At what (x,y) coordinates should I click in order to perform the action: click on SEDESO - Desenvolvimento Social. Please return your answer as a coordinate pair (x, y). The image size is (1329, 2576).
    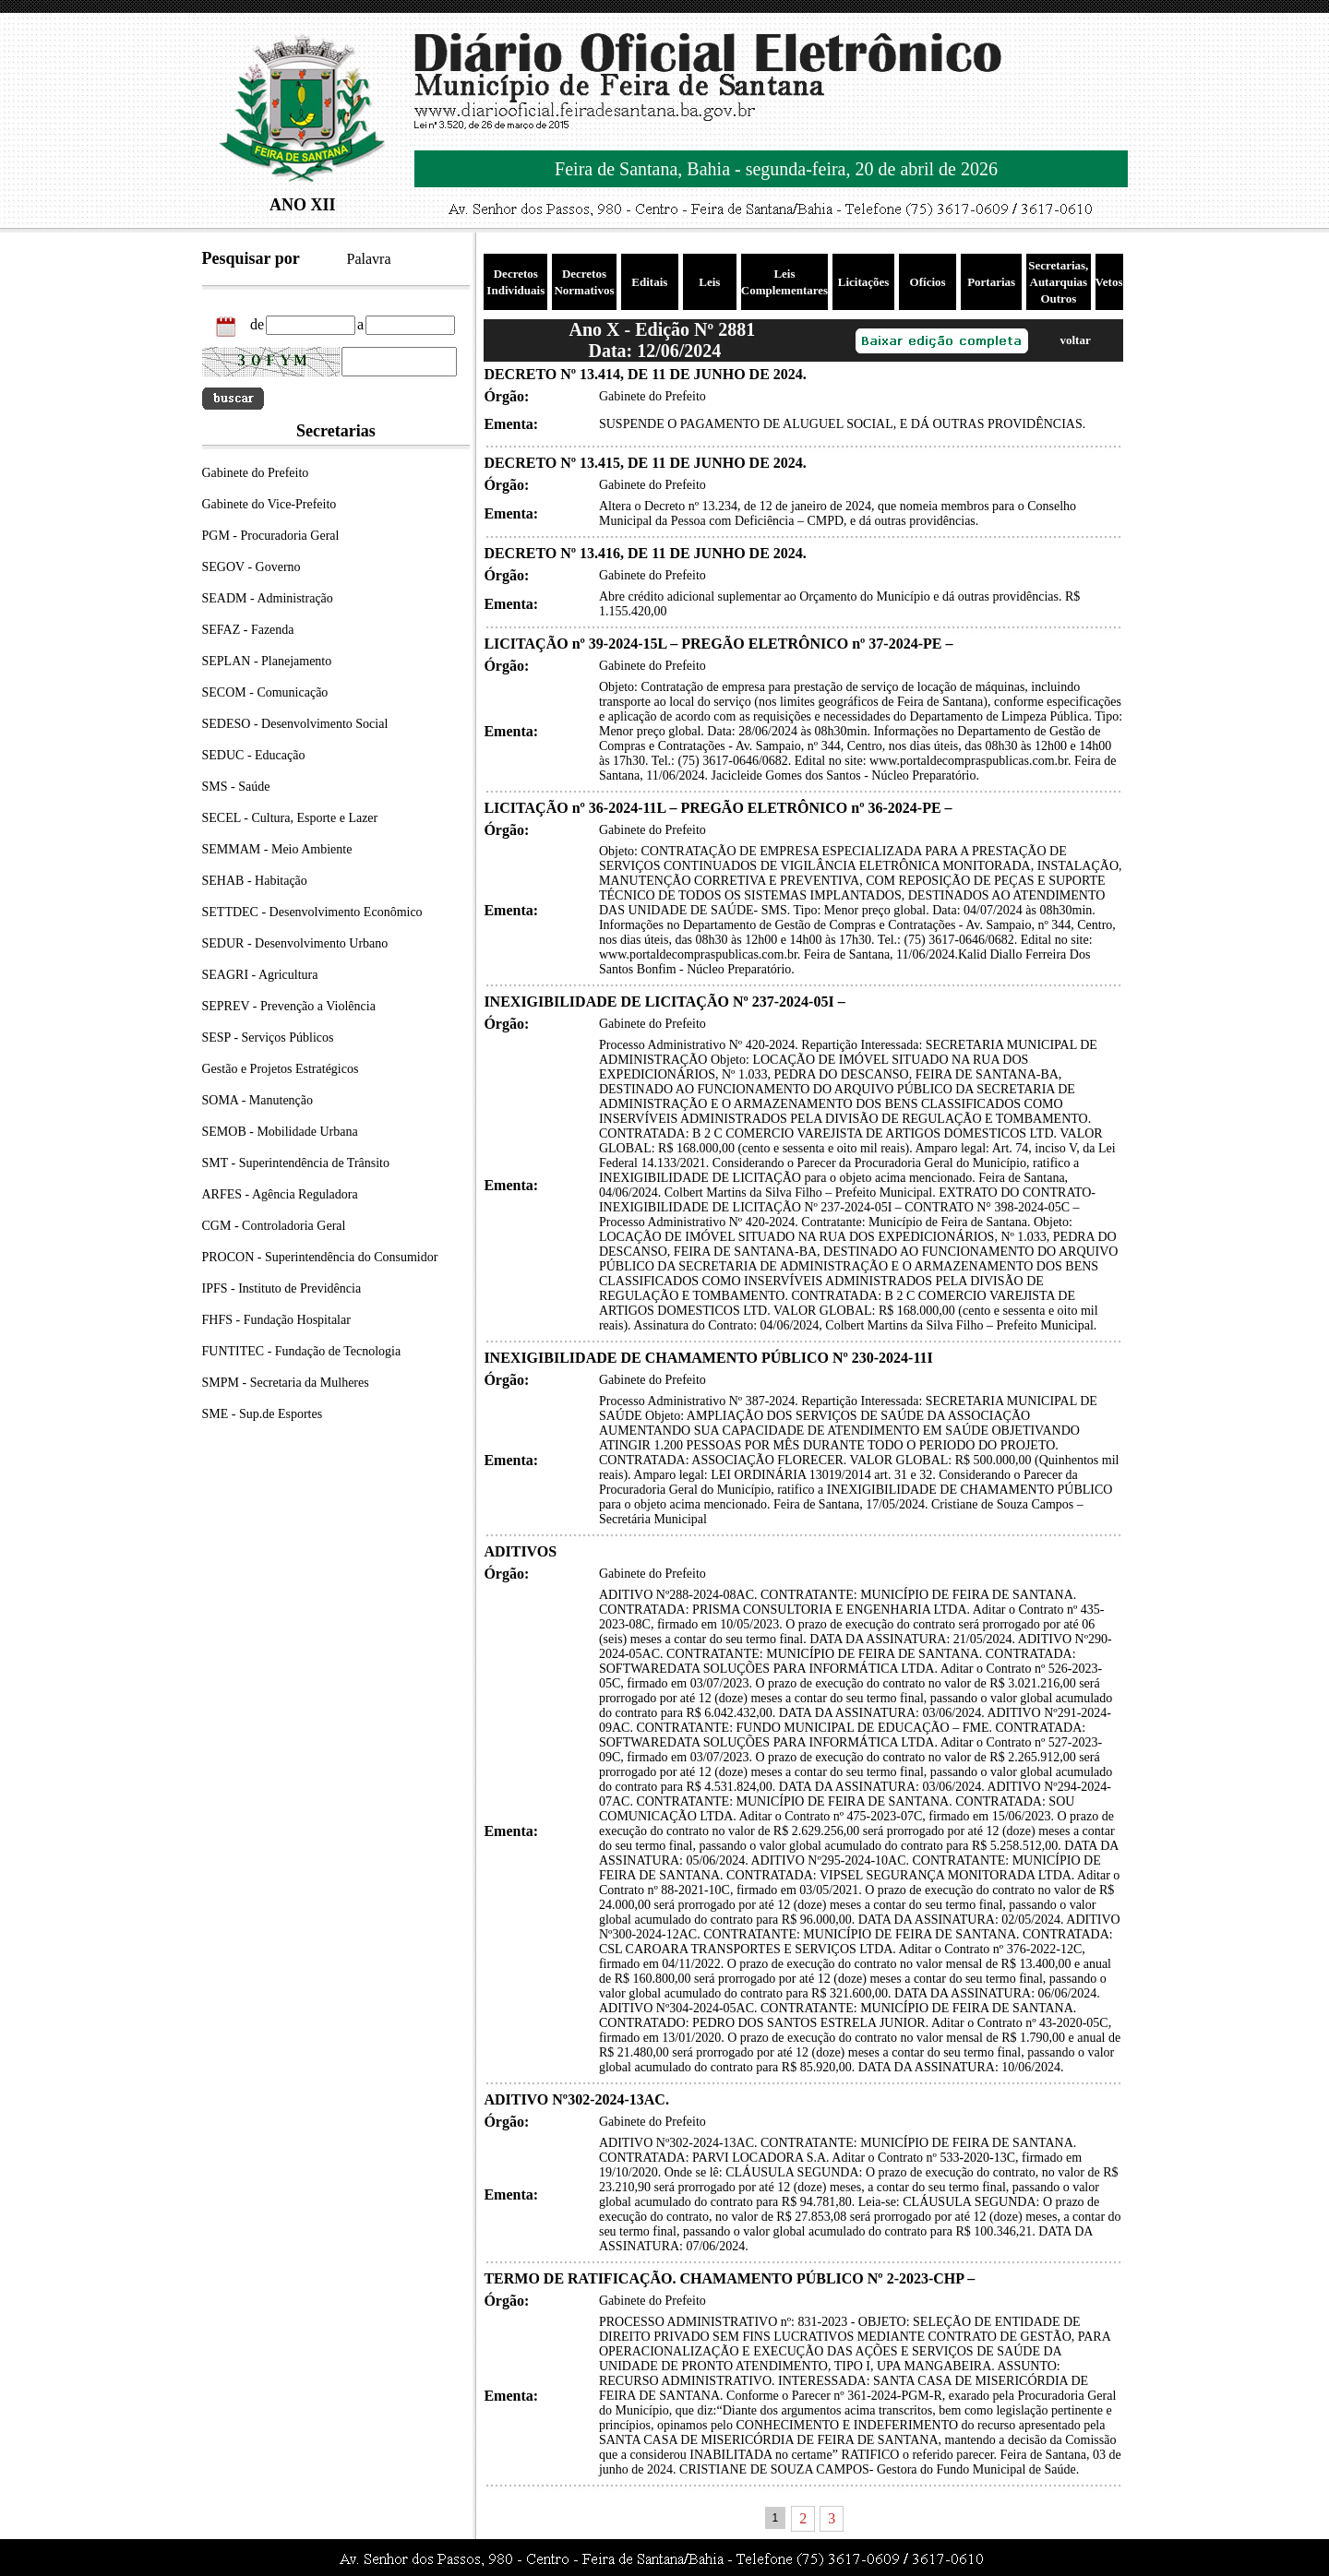
    Looking at the image, I should click on (295, 724).